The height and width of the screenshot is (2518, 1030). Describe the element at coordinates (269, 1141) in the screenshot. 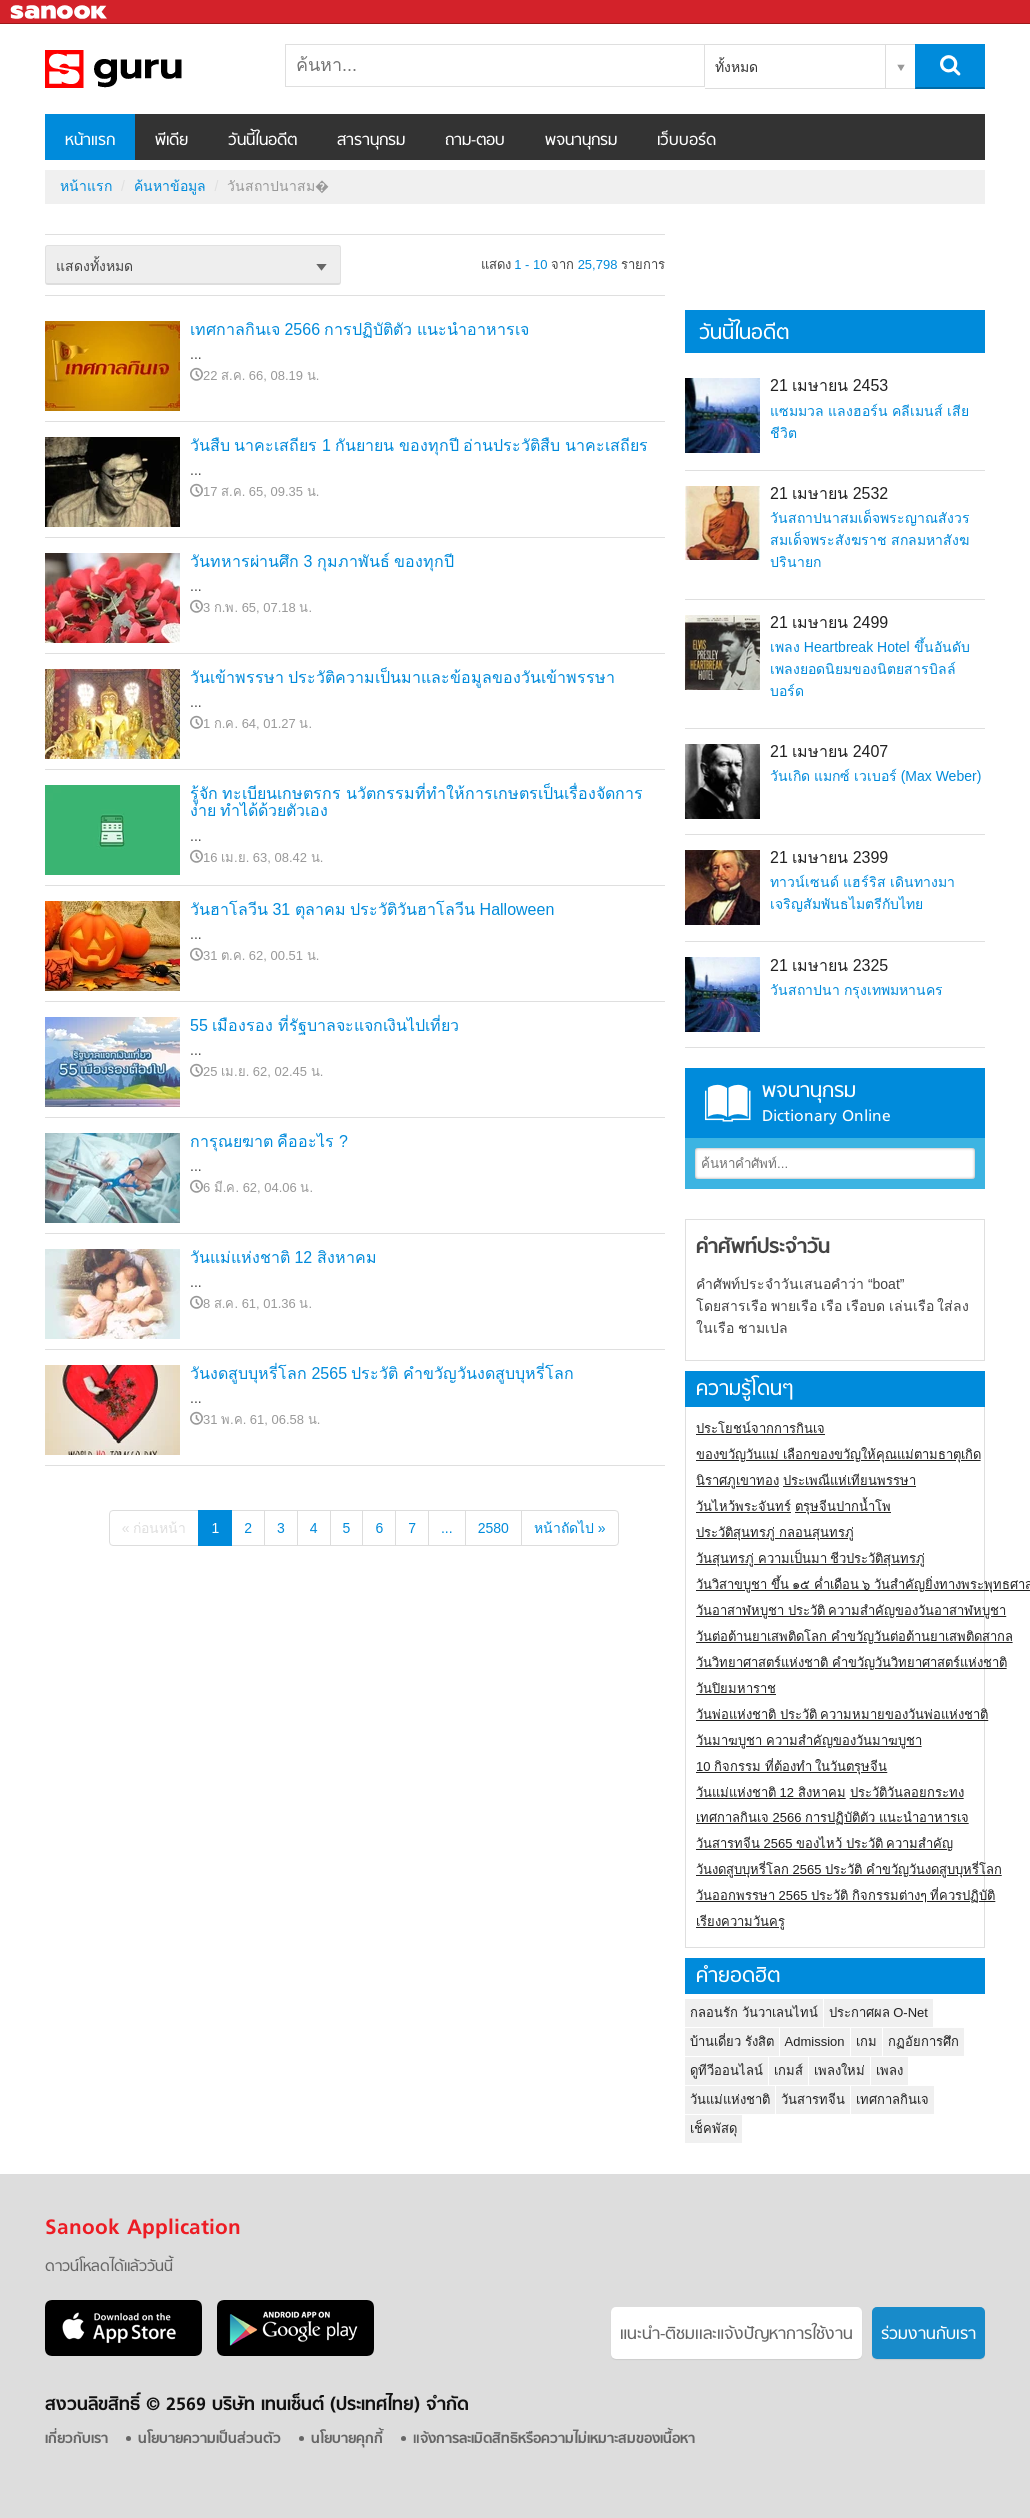

I see `การุณยฆาต คืออะไร ?` at that location.